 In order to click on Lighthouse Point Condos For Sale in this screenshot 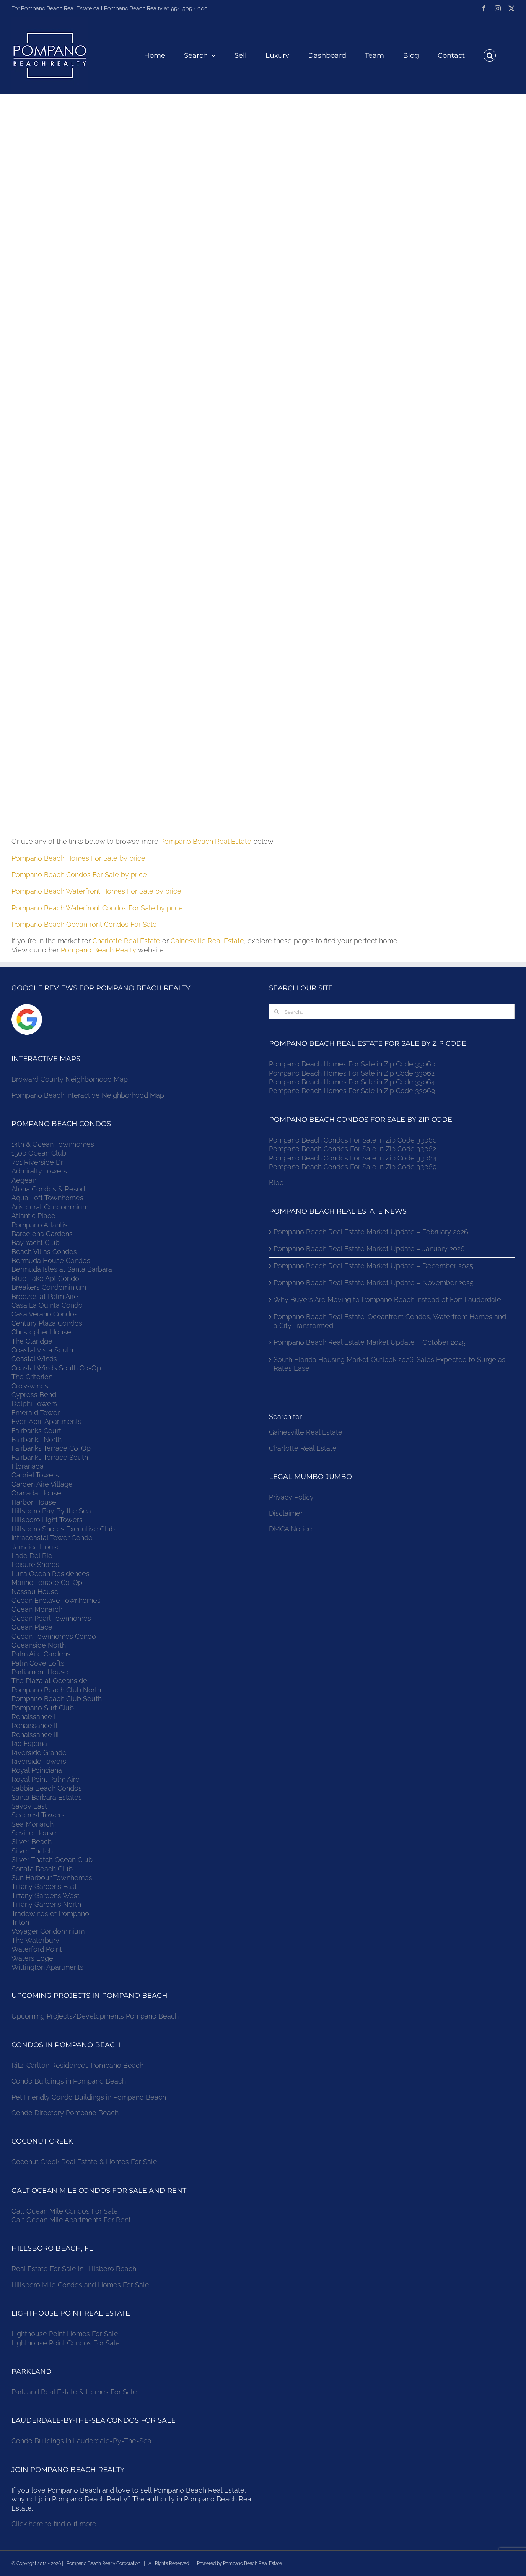, I will do `click(65, 2343)`.